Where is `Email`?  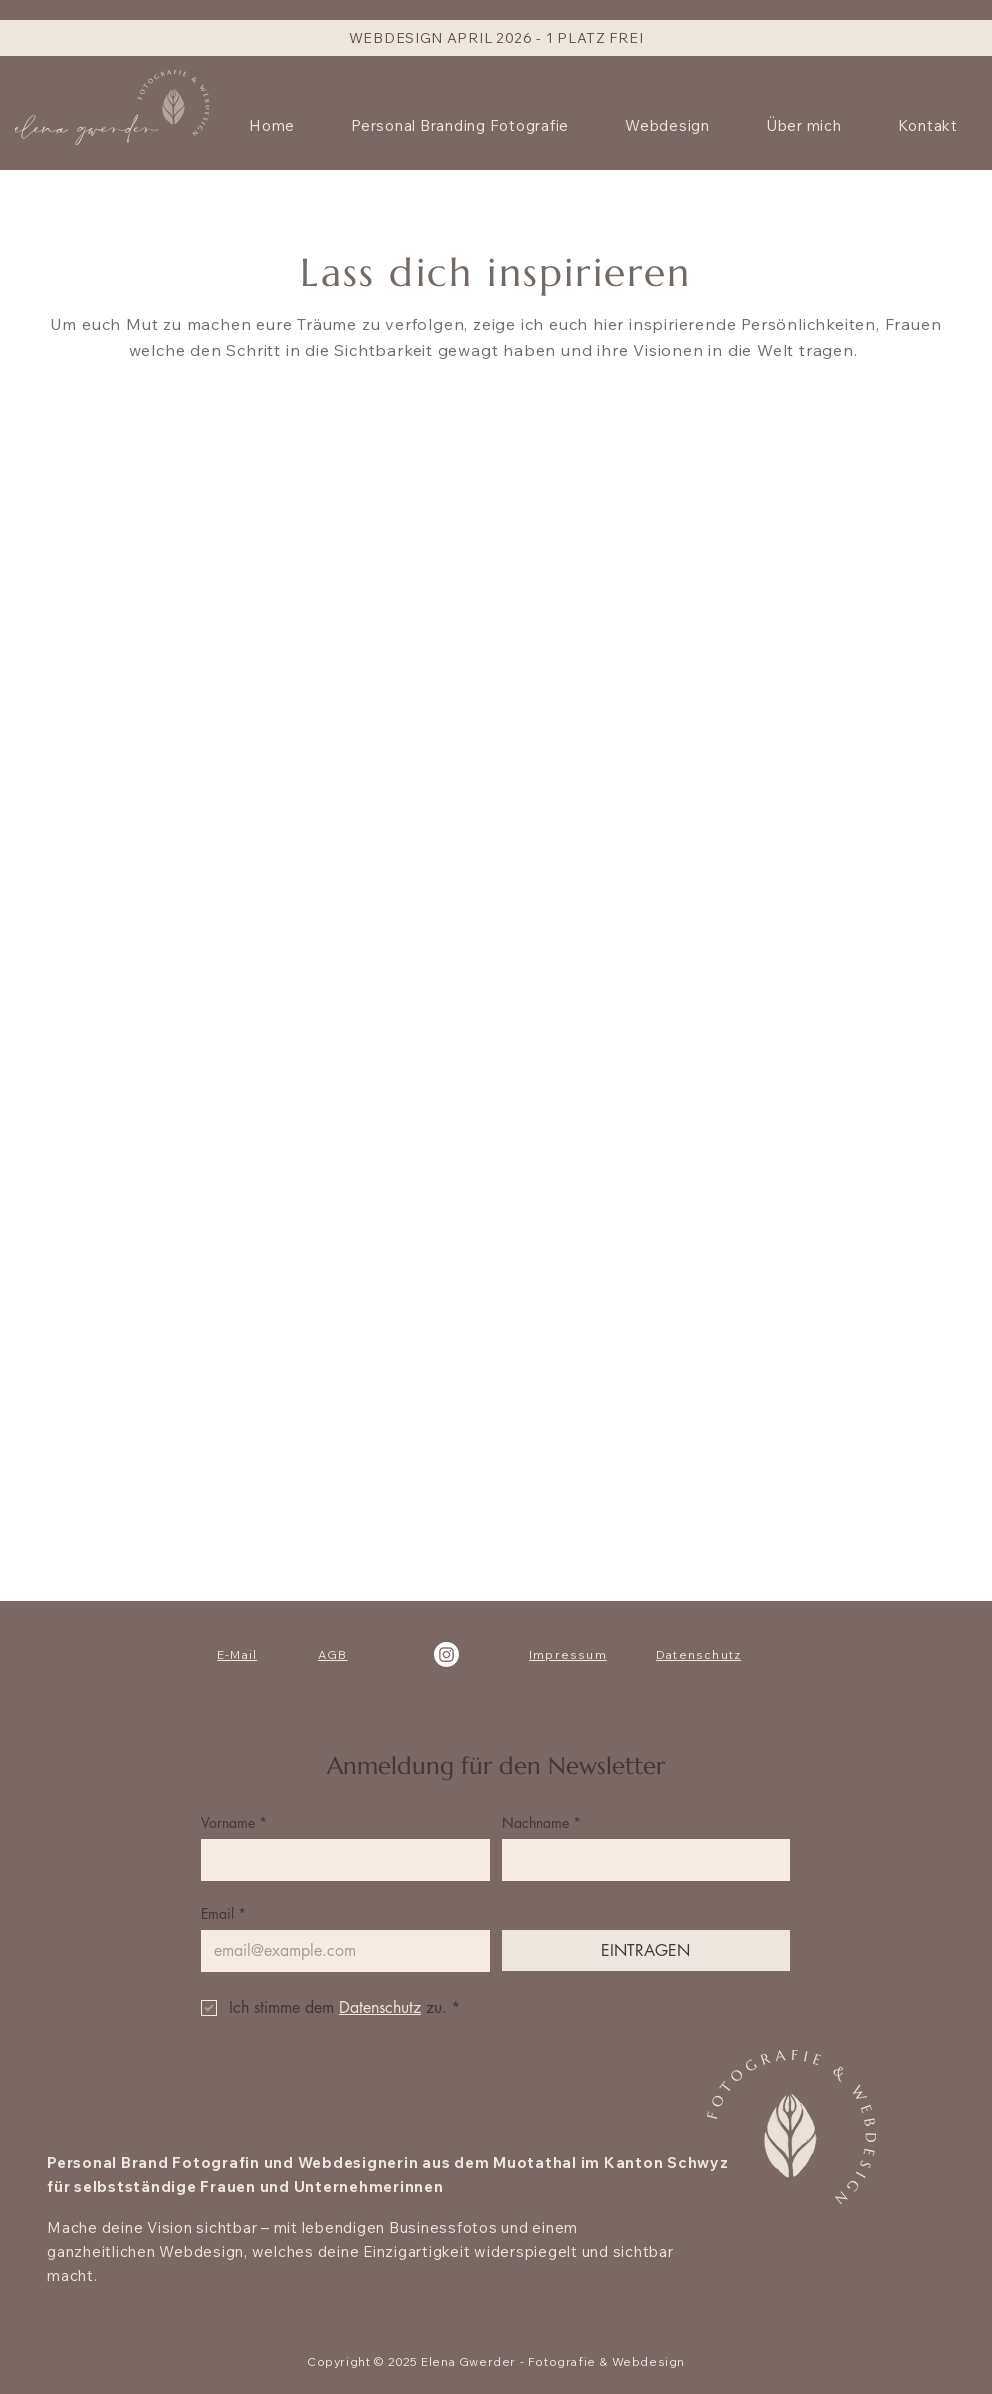
Email is located at coordinates (223, 1913).